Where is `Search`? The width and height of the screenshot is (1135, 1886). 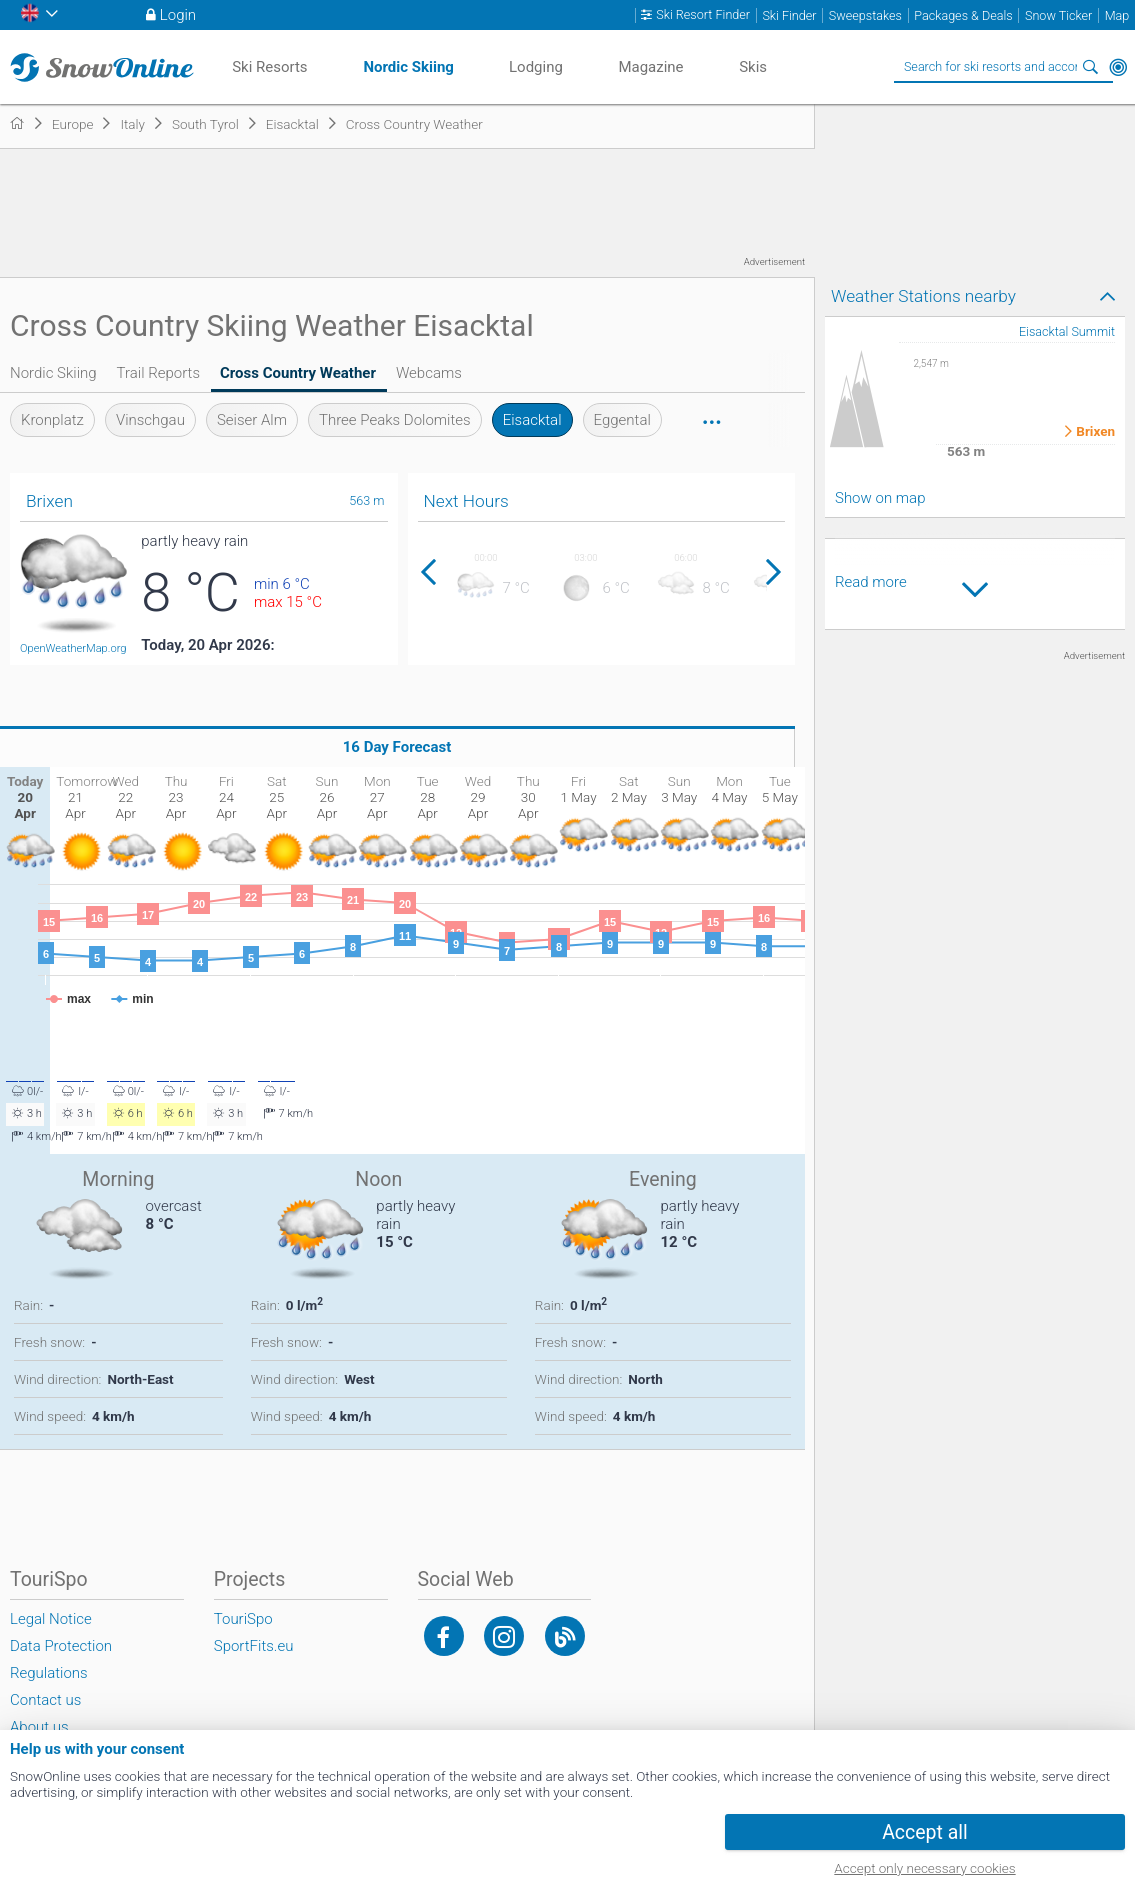
Search is located at coordinates (1090, 67).